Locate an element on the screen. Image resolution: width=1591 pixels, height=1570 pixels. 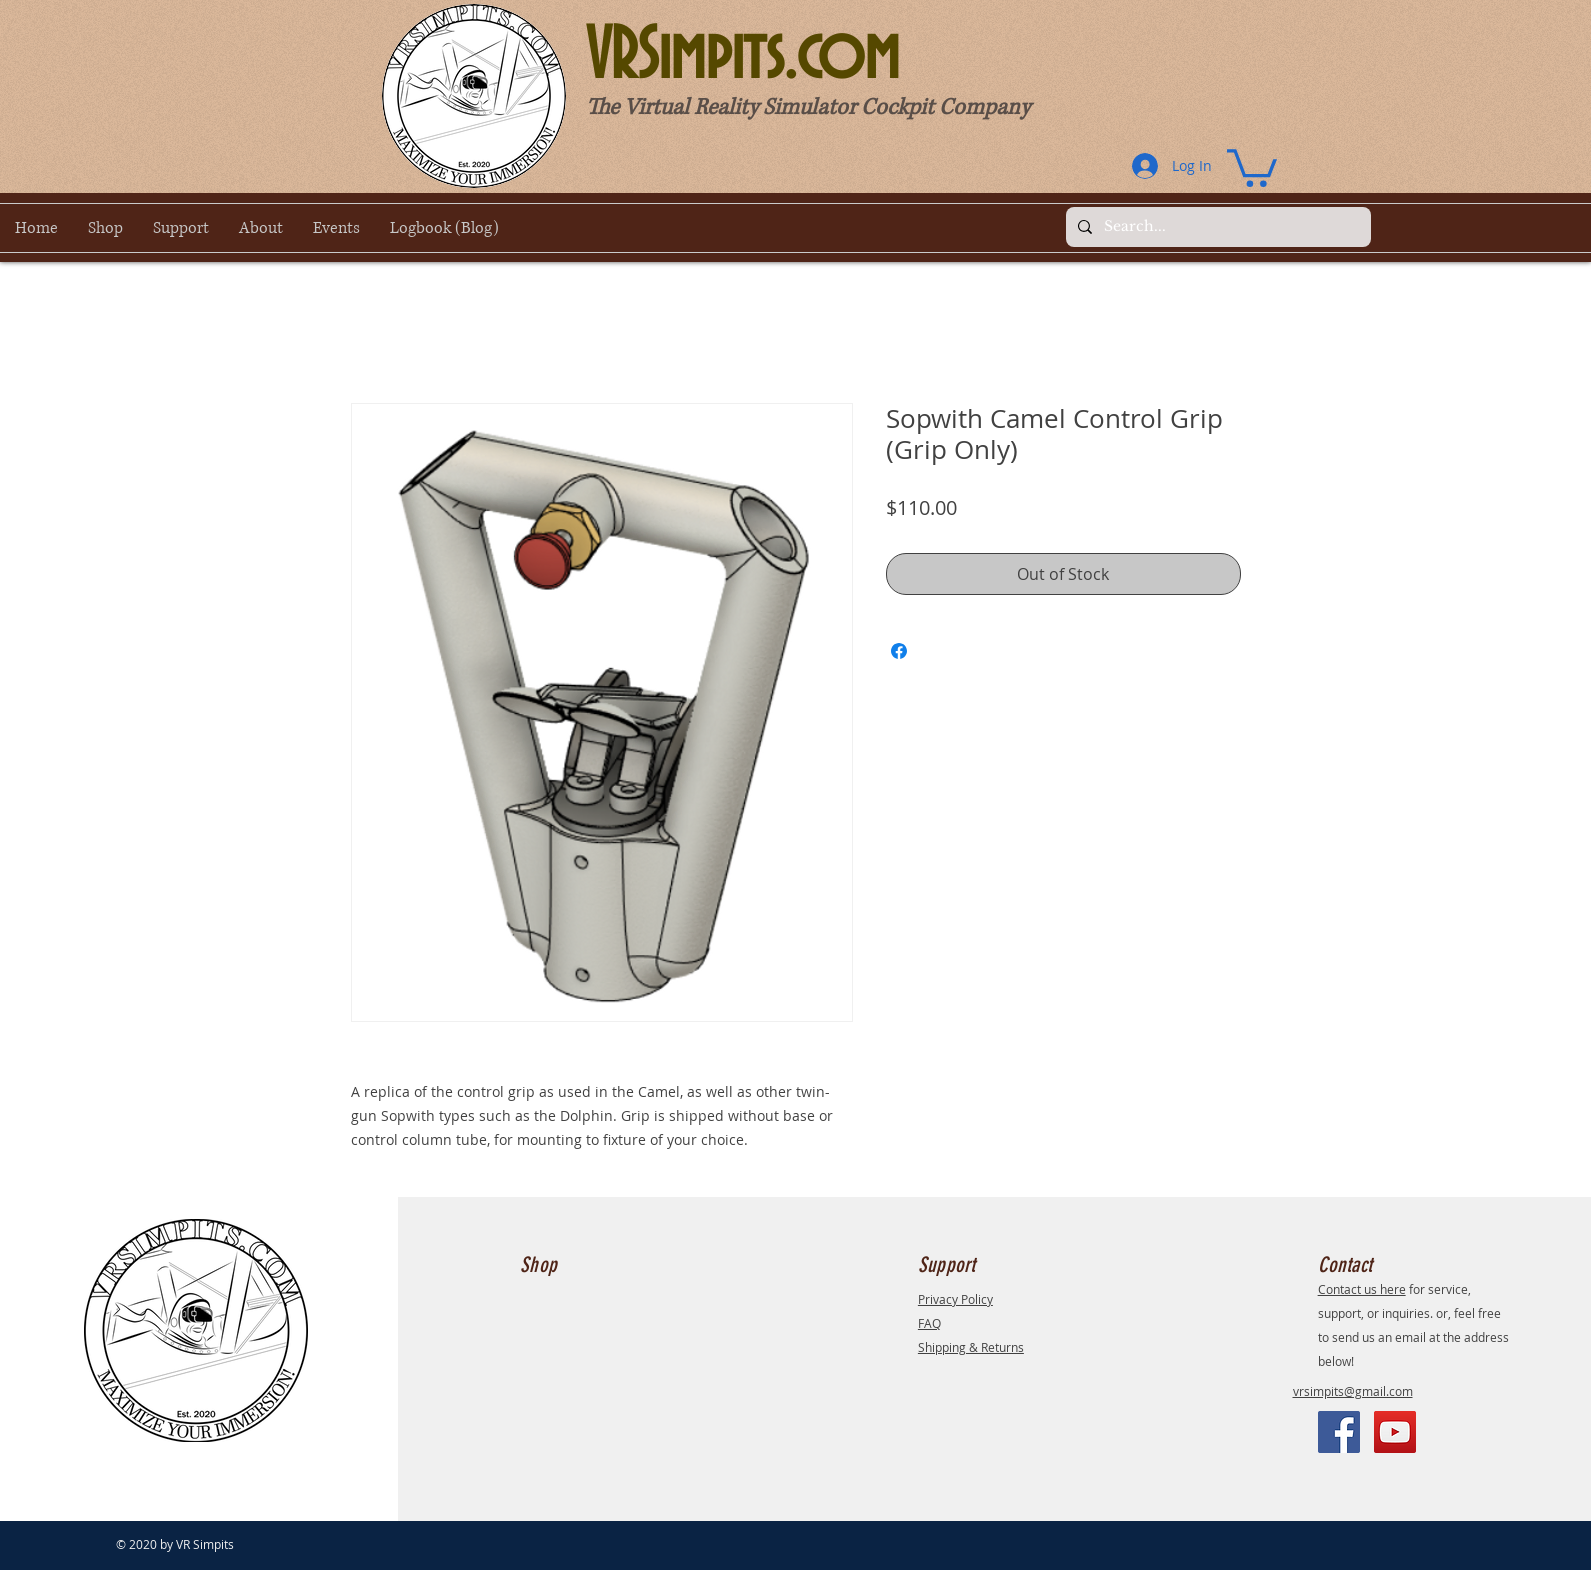
[Facebook] is located at coordinates (1339, 1432).